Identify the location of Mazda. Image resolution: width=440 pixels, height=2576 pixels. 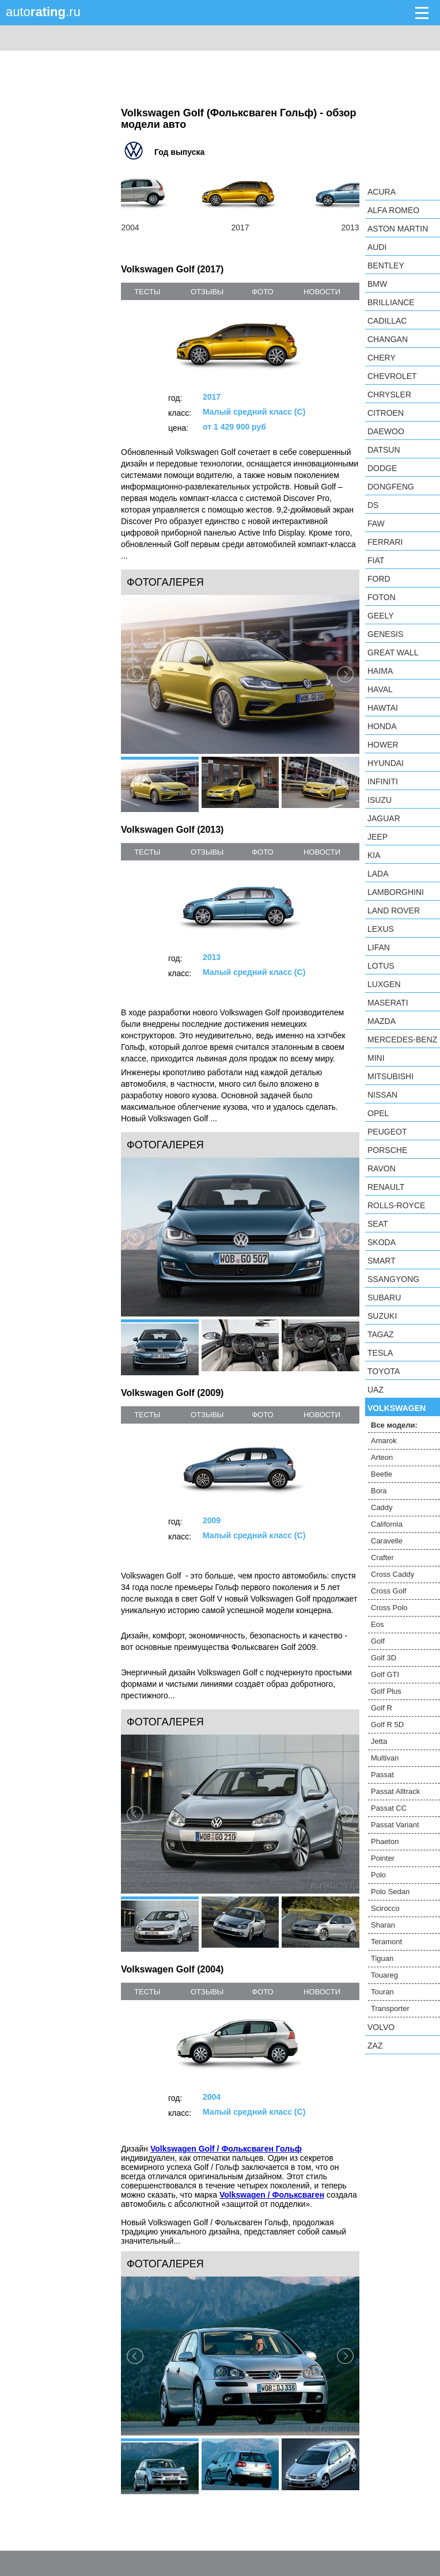
(381, 1021).